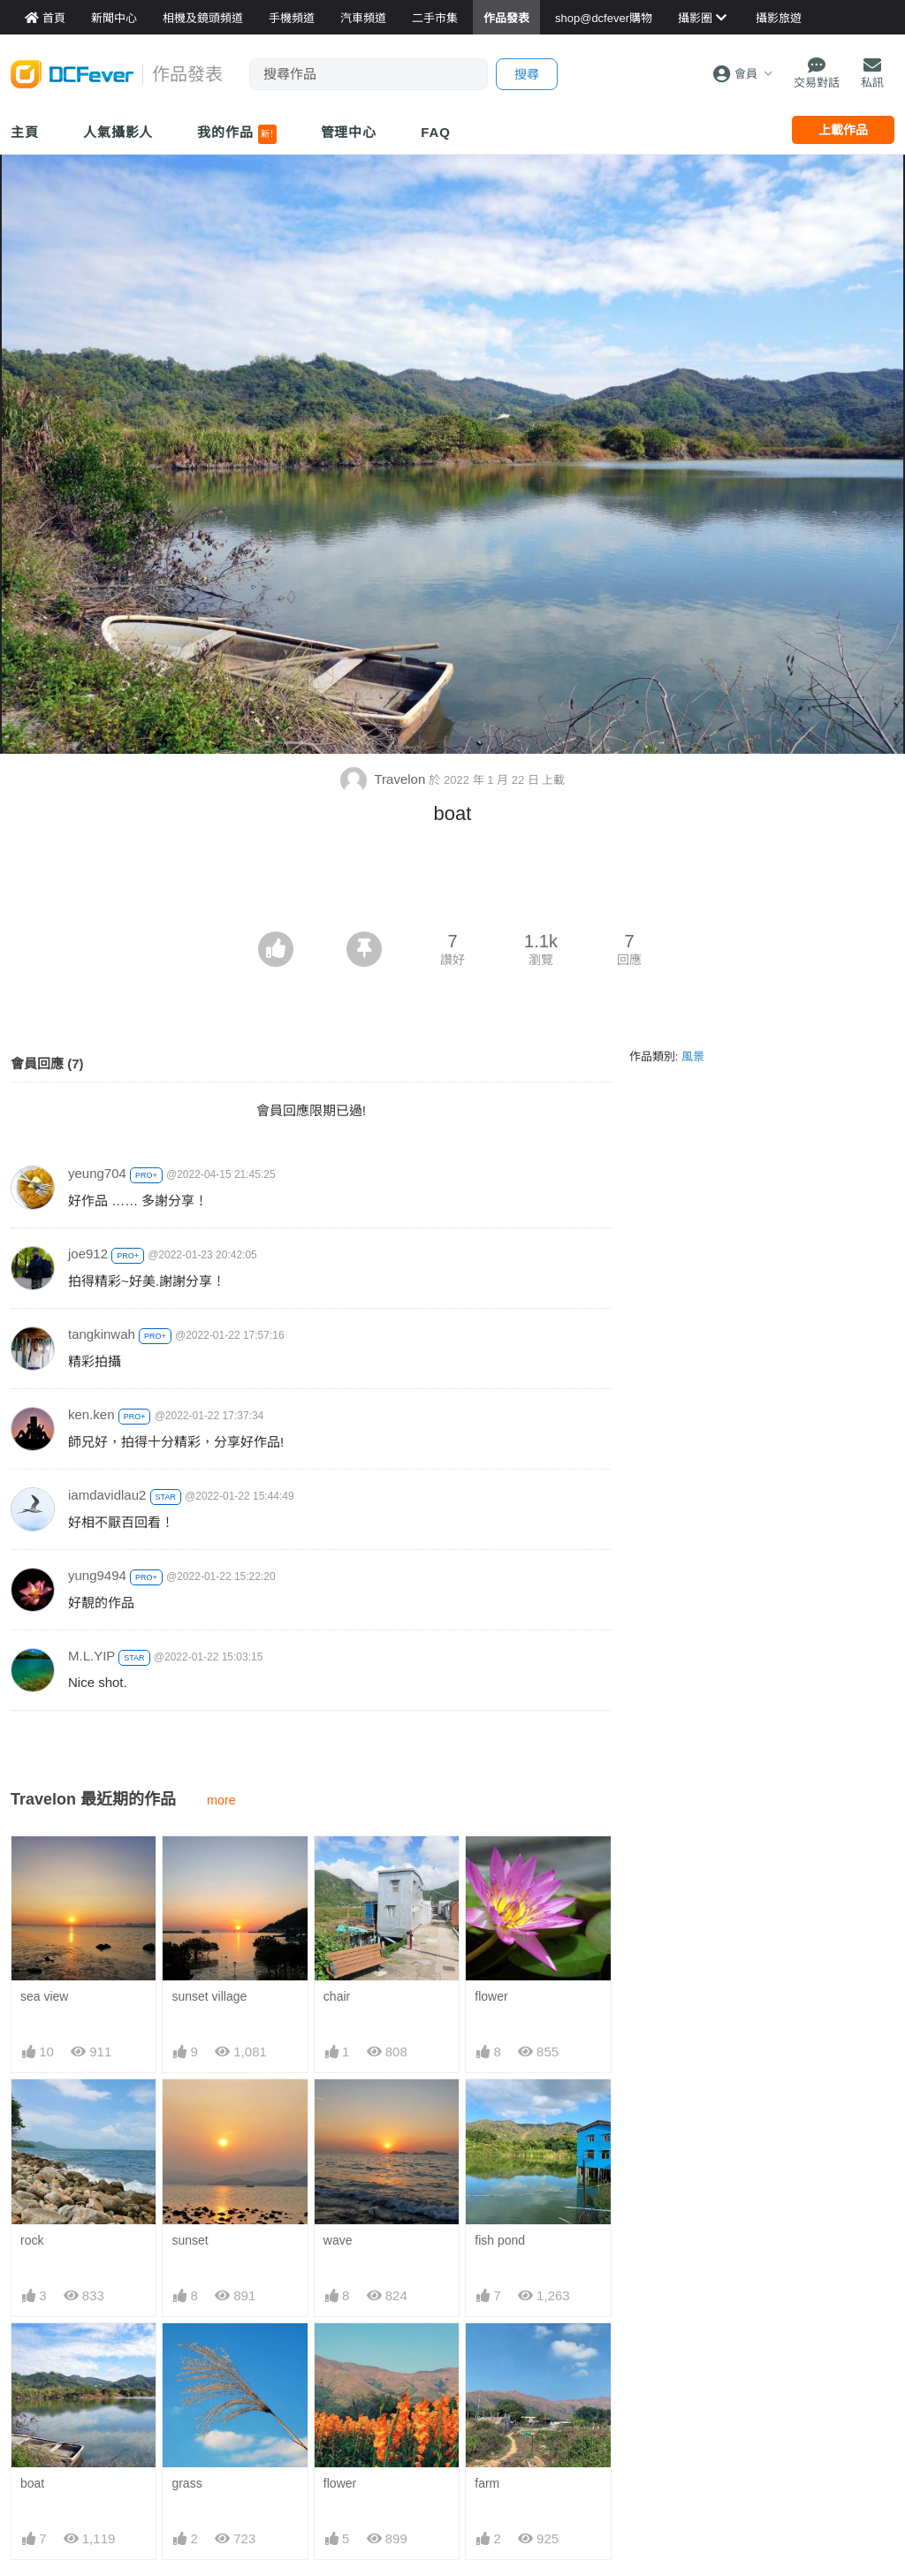 Image resolution: width=905 pixels, height=2576 pixels. What do you see at coordinates (452, 883) in the screenshot?
I see `[Advertisement]` at bounding box center [452, 883].